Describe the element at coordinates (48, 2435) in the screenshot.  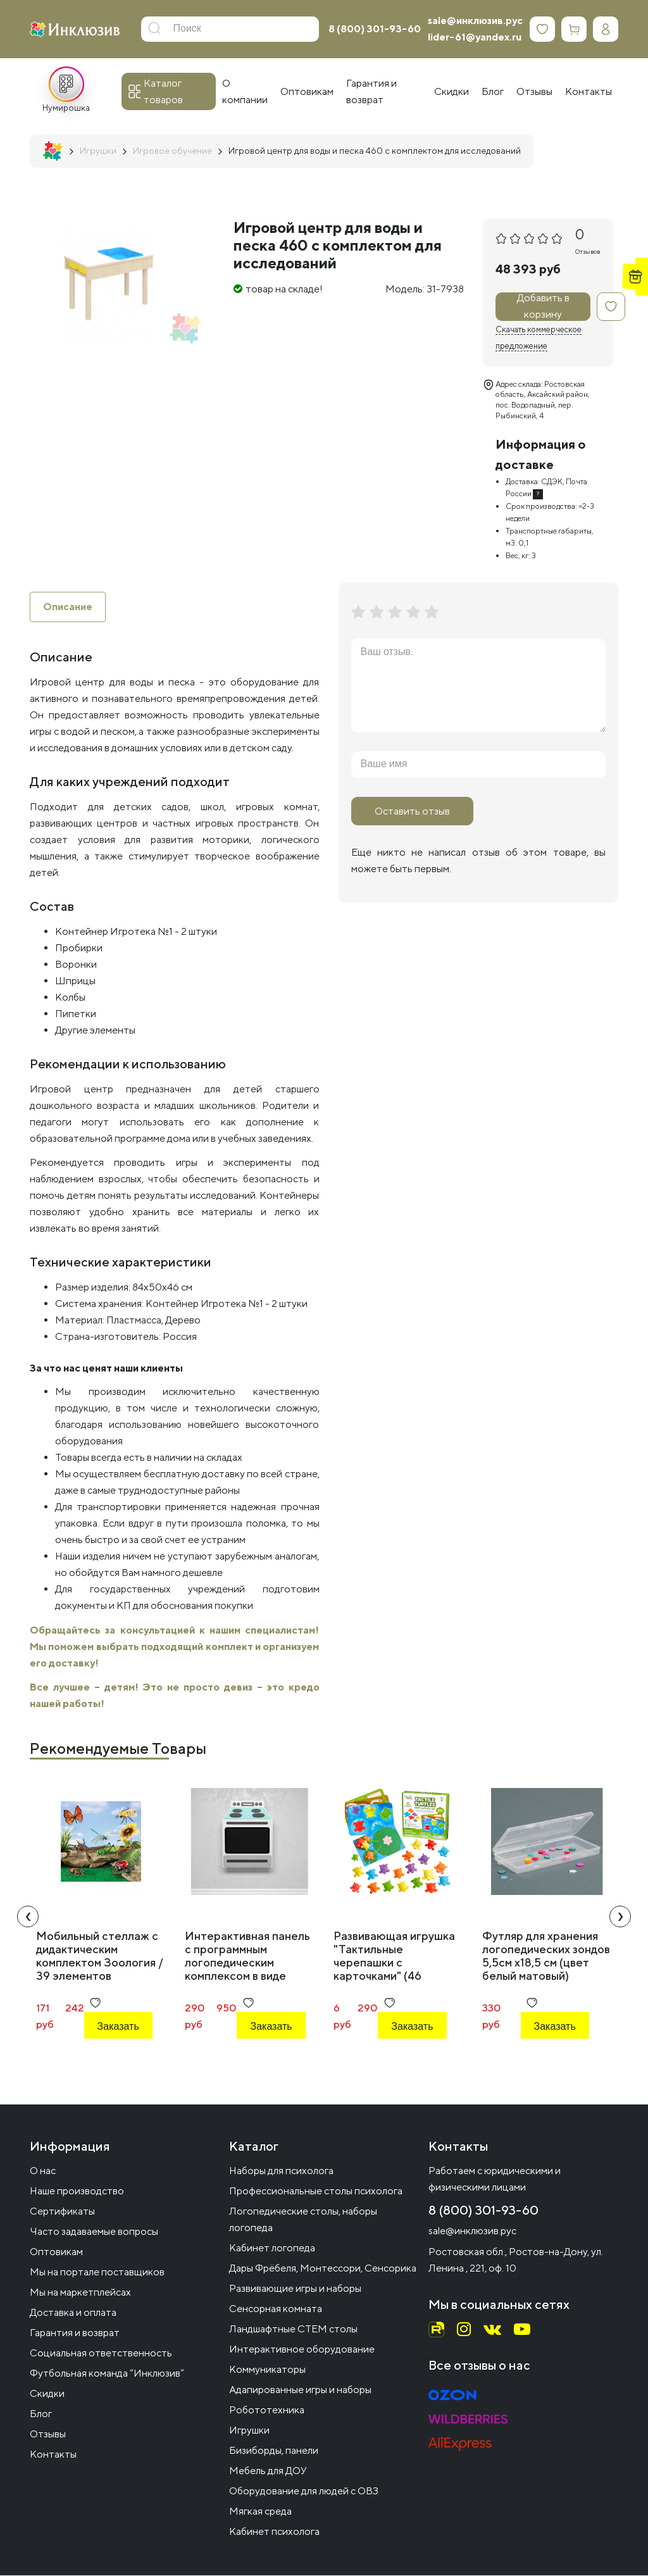
I see `Отзывы` at that location.